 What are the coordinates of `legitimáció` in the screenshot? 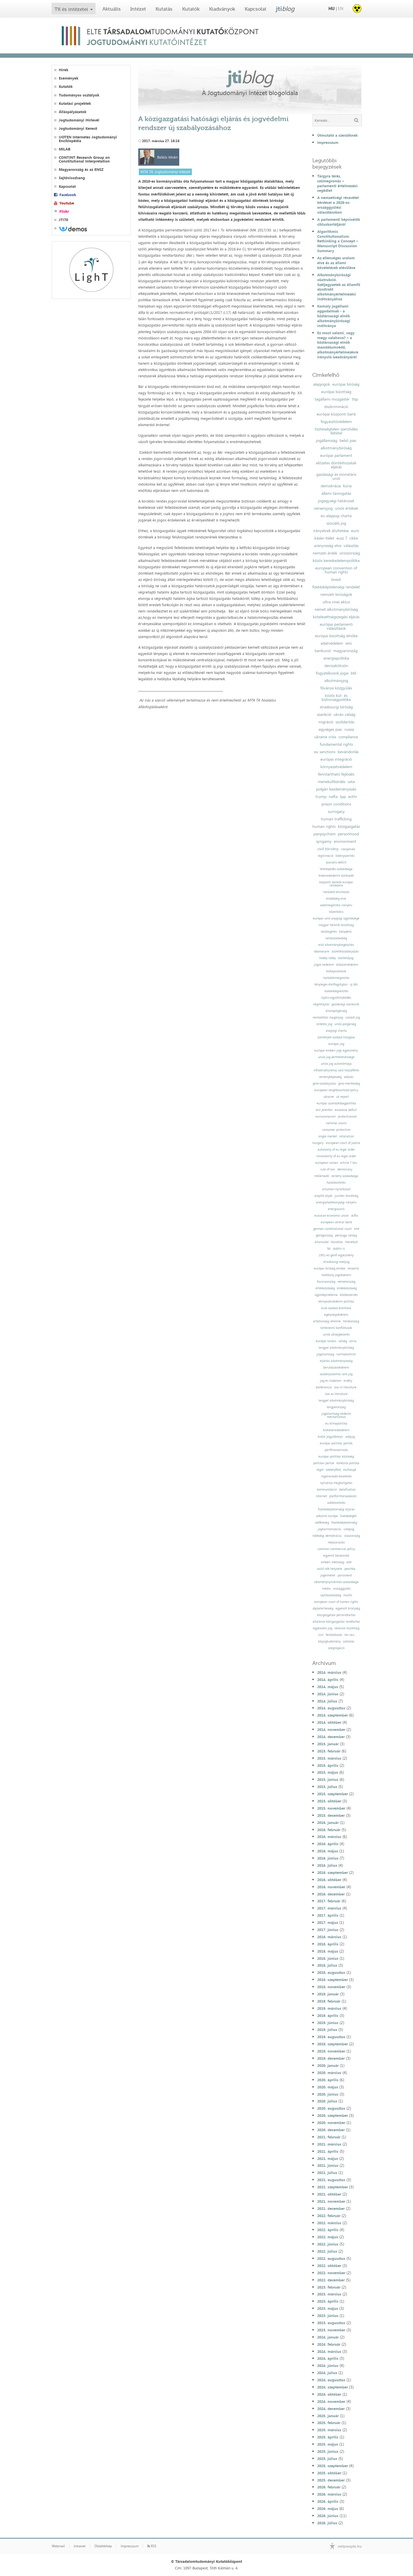 It's located at (325, 855).